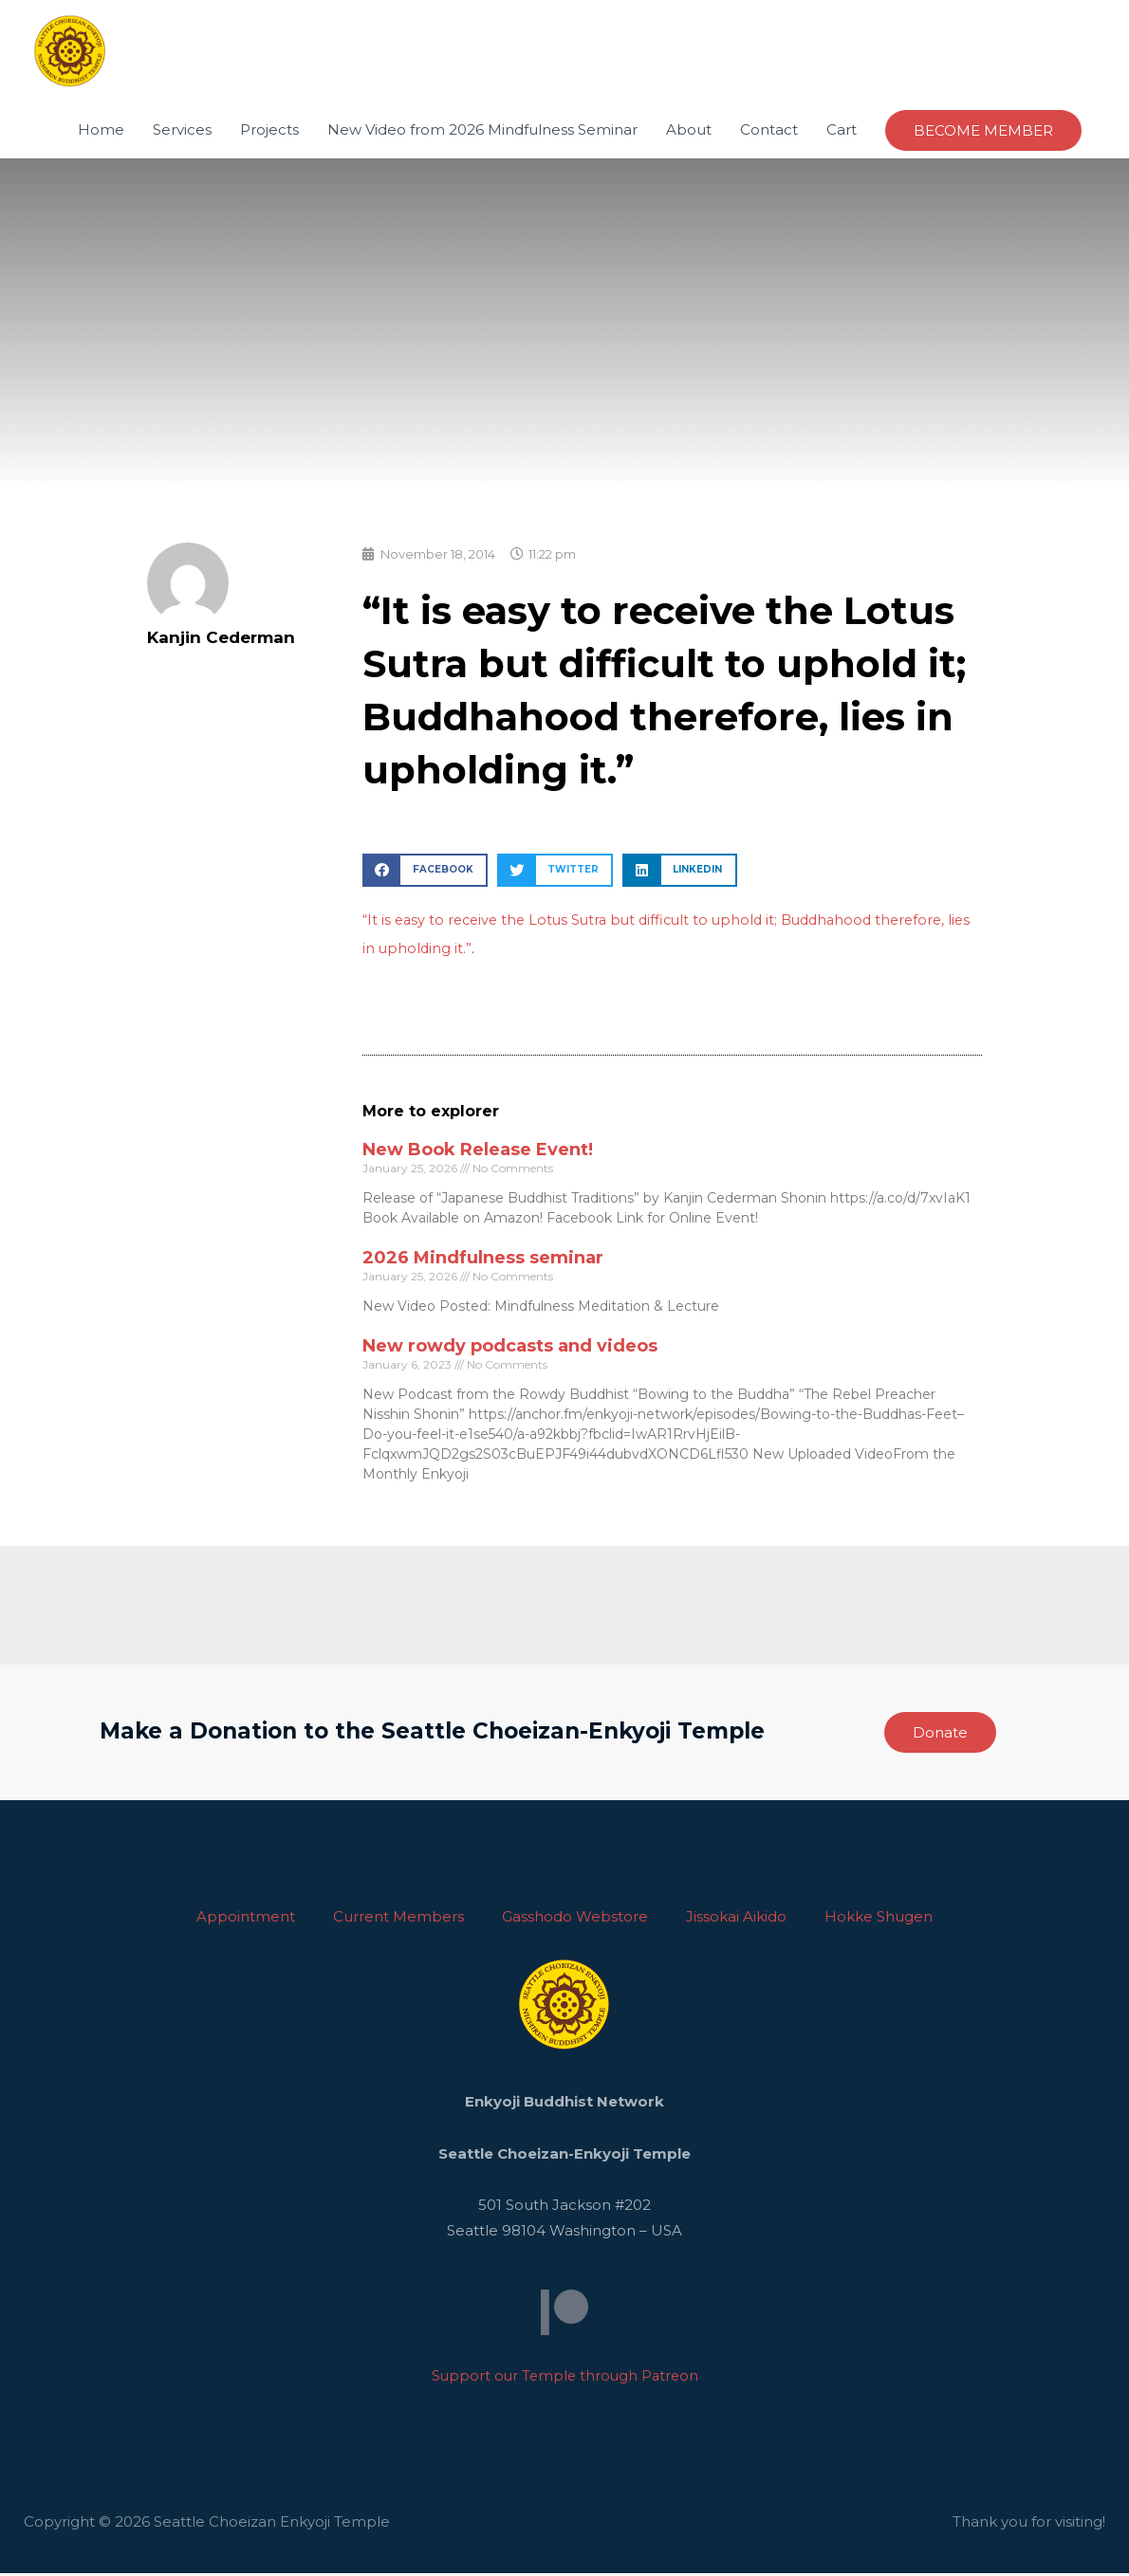  I want to click on Home, so click(101, 132).